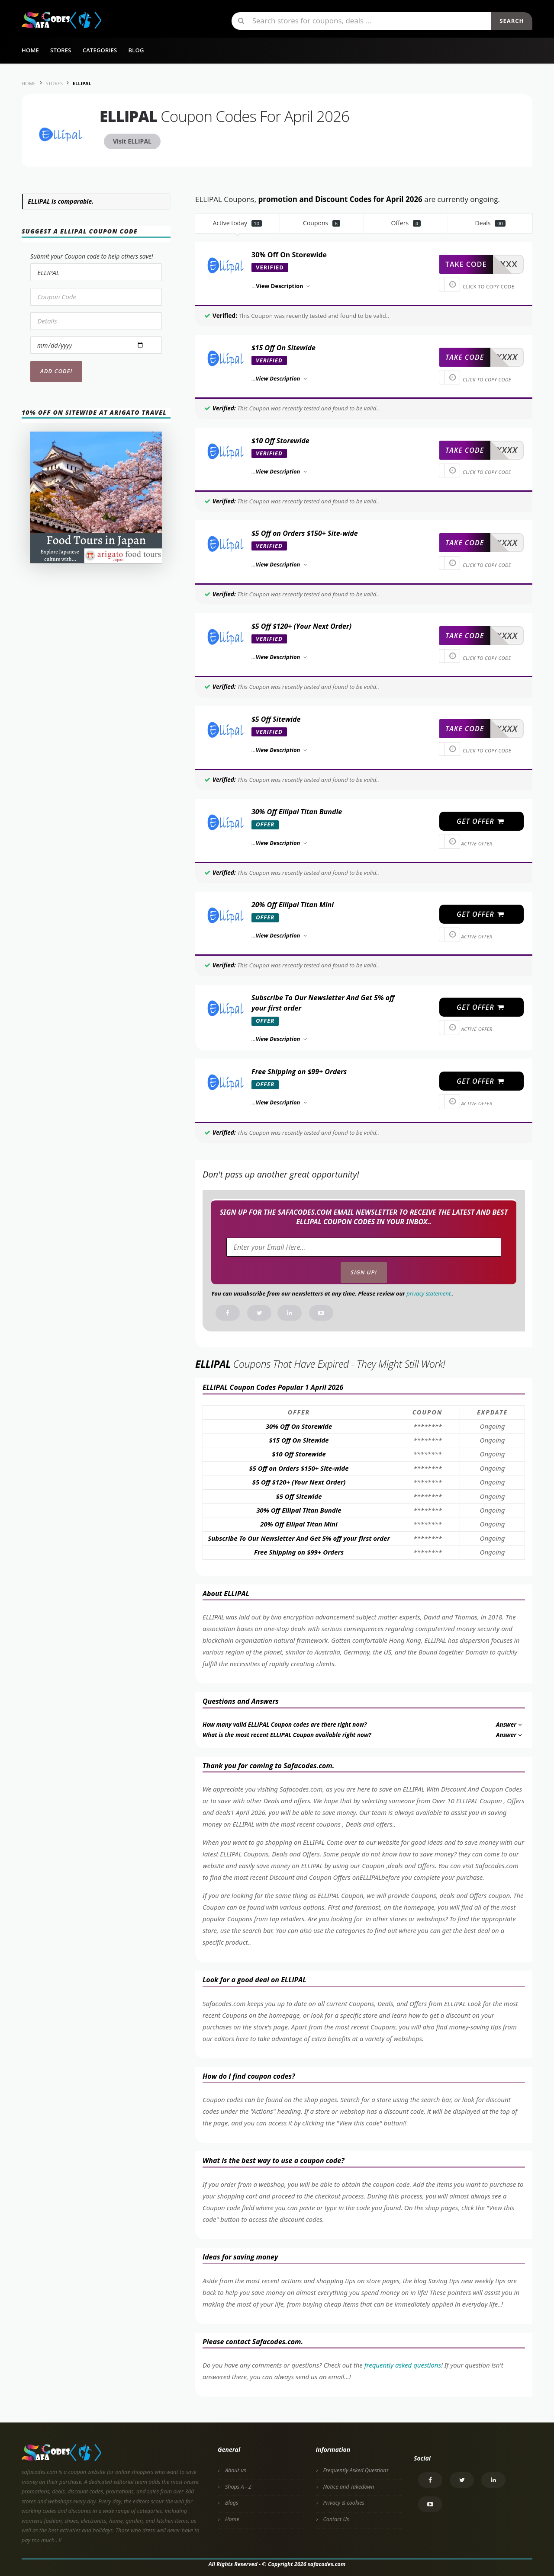 The width and height of the screenshot is (554, 2576). Describe the element at coordinates (132, 141) in the screenshot. I see `Visit ELLIPAL` at that location.